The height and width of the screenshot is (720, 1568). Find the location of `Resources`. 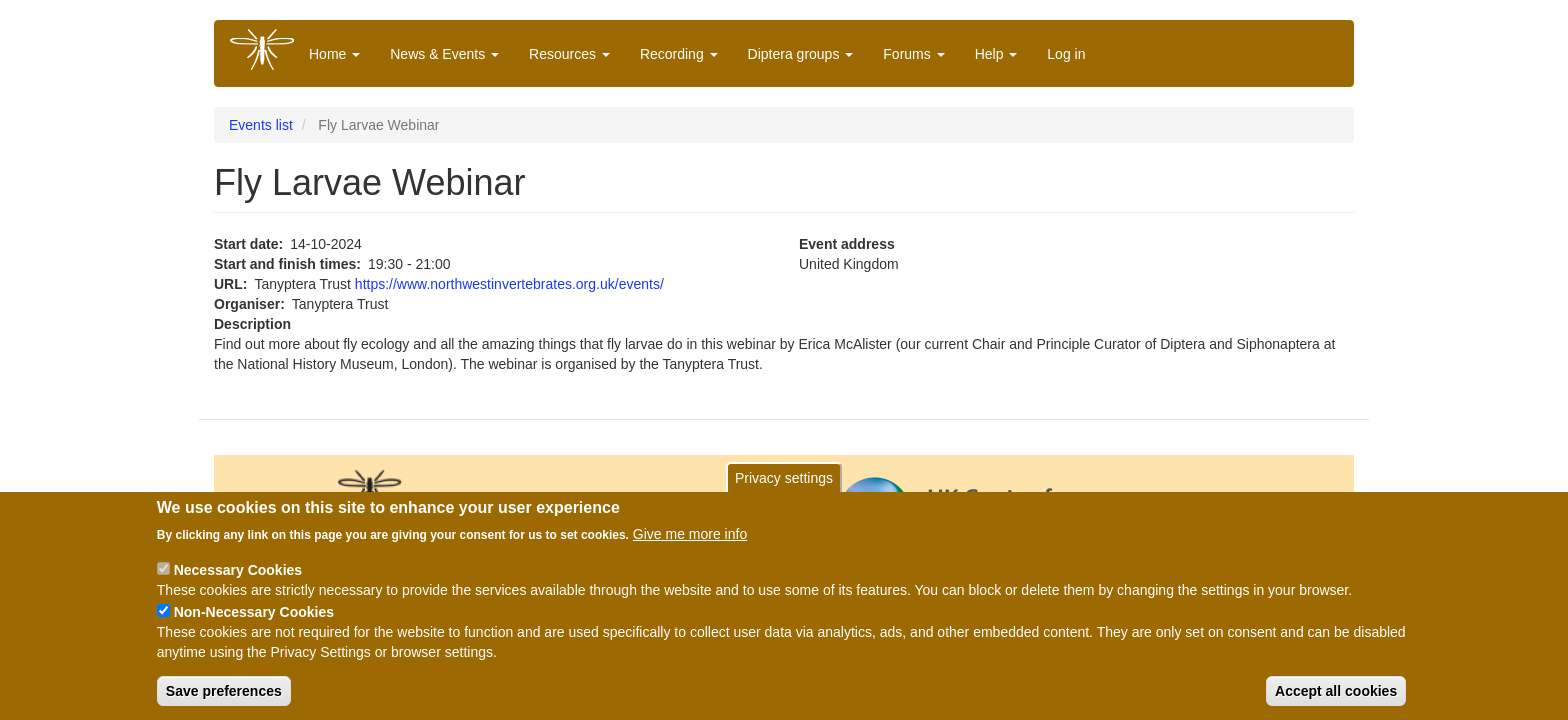

Resources is located at coordinates (569, 54).